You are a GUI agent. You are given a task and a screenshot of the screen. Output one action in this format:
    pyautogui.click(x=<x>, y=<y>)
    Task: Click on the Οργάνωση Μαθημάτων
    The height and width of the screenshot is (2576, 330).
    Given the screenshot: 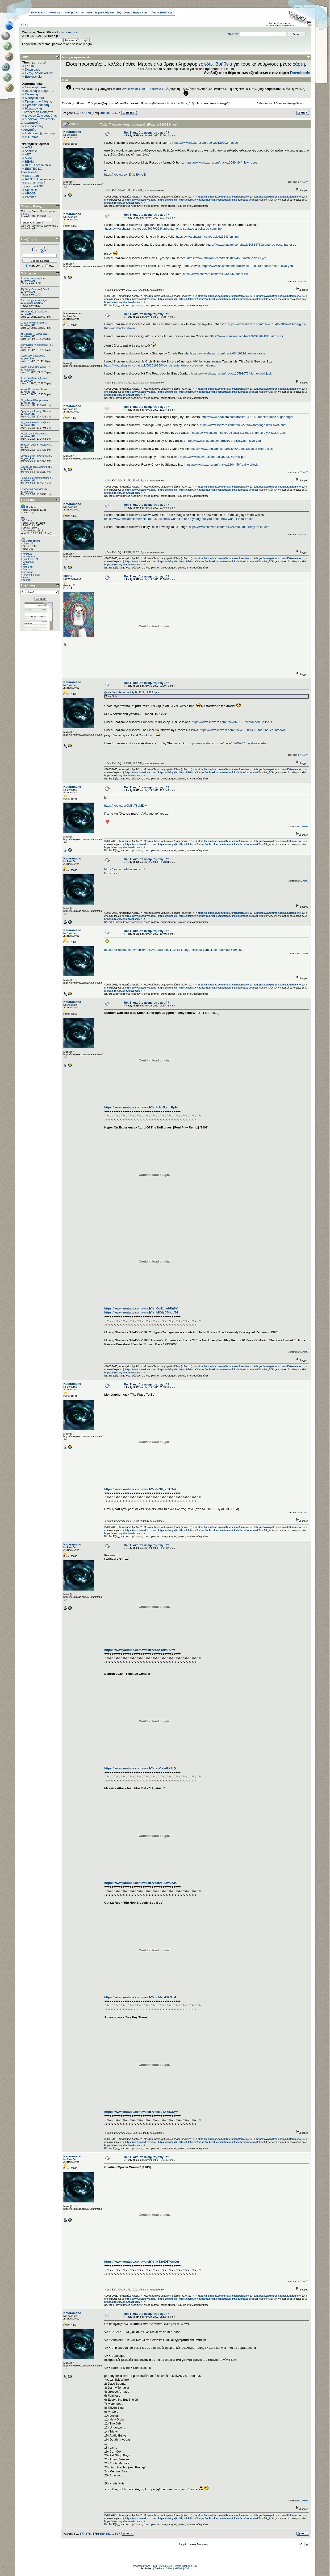 What is the action you would take?
    pyautogui.click(x=33, y=356)
    